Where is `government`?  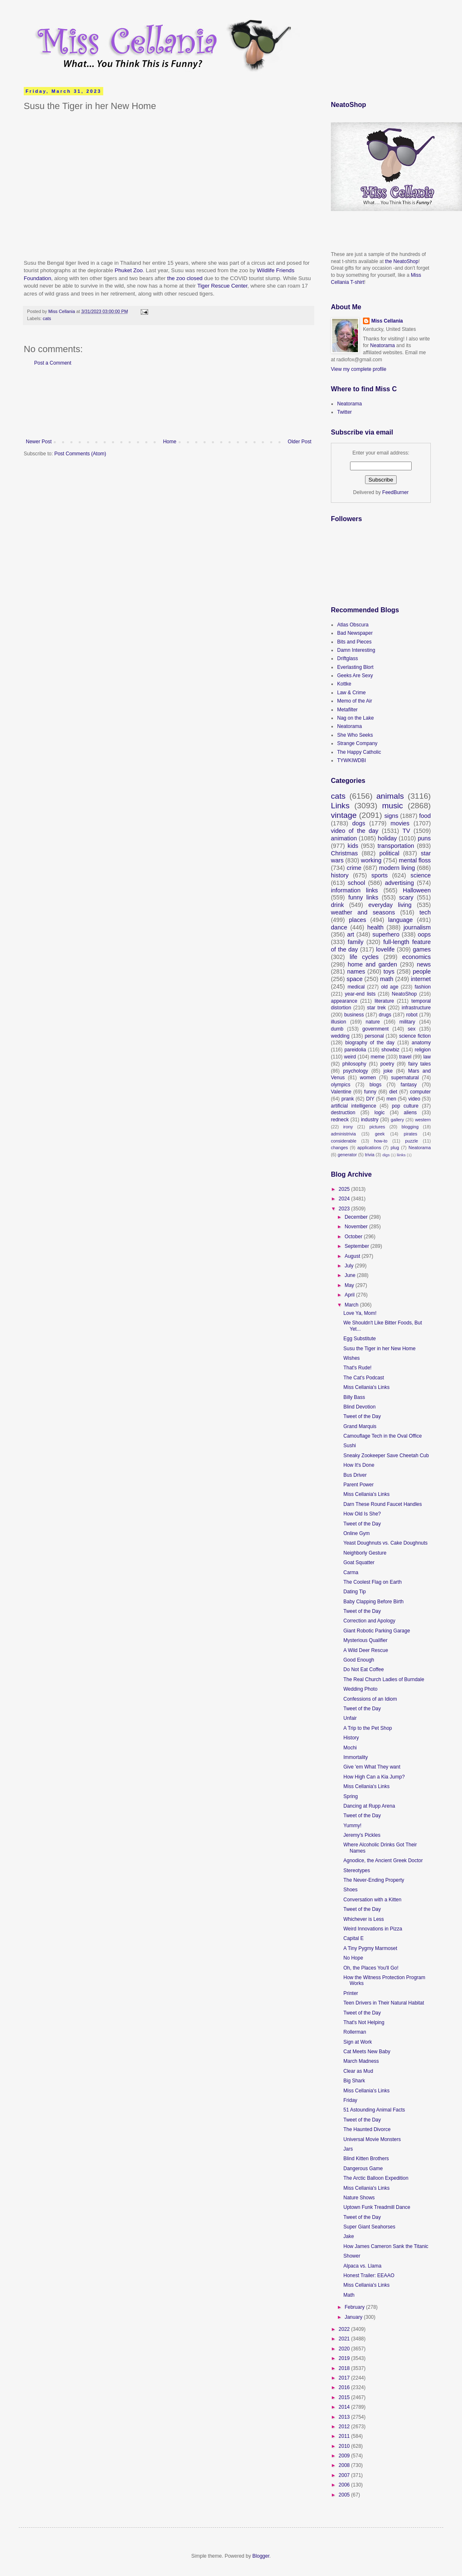 government is located at coordinates (376, 1029).